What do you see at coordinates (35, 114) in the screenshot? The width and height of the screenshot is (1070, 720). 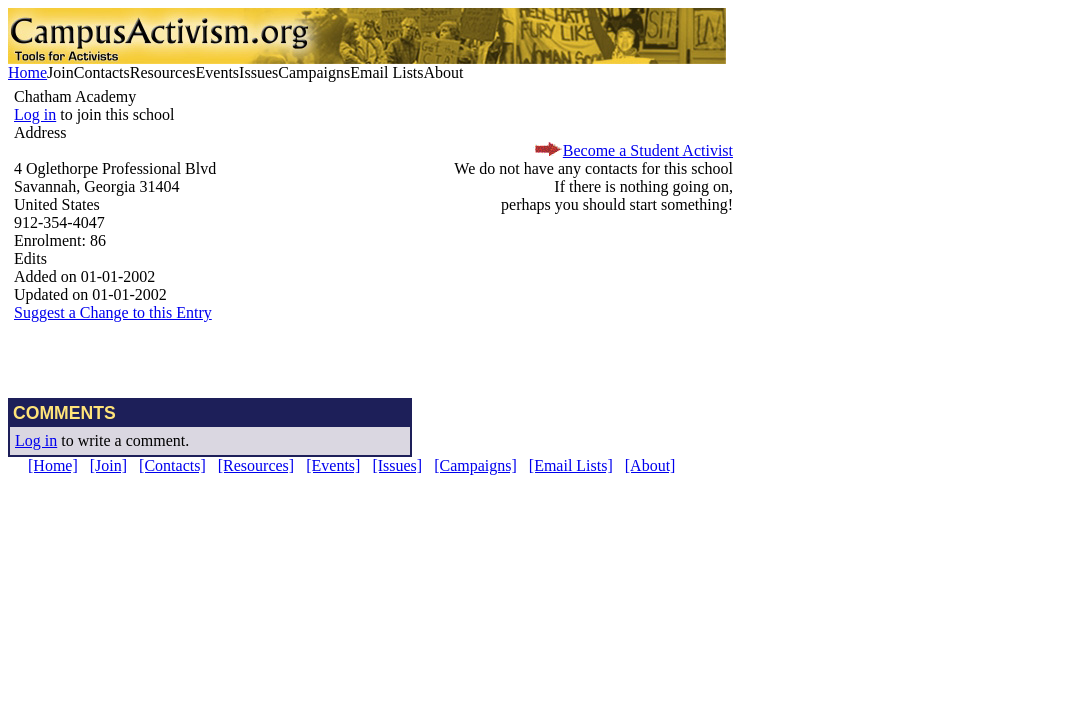 I see `Log in` at bounding box center [35, 114].